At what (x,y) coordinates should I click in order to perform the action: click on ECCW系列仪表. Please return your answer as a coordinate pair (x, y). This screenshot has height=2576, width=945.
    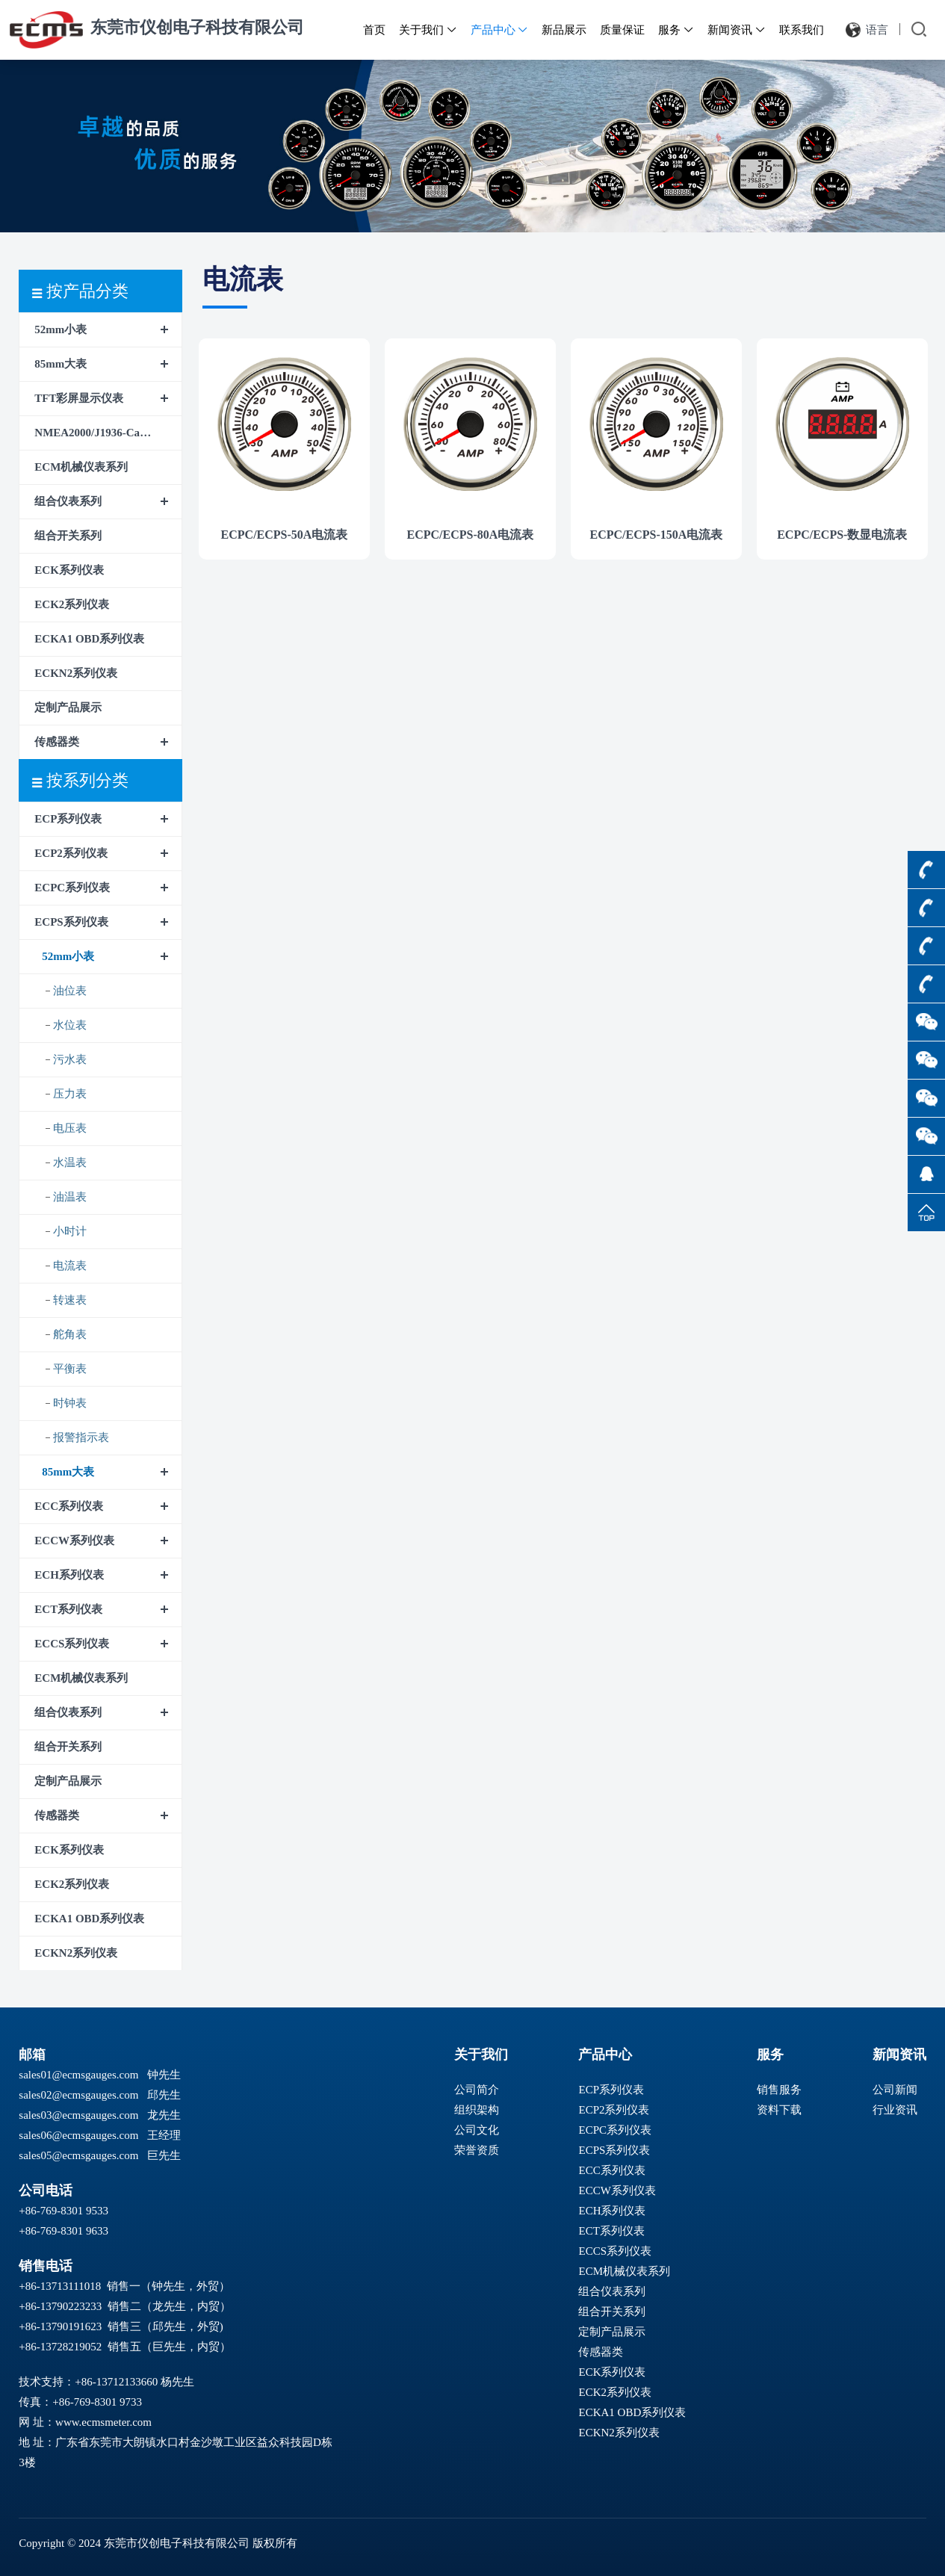
    Looking at the image, I should click on (74, 1540).